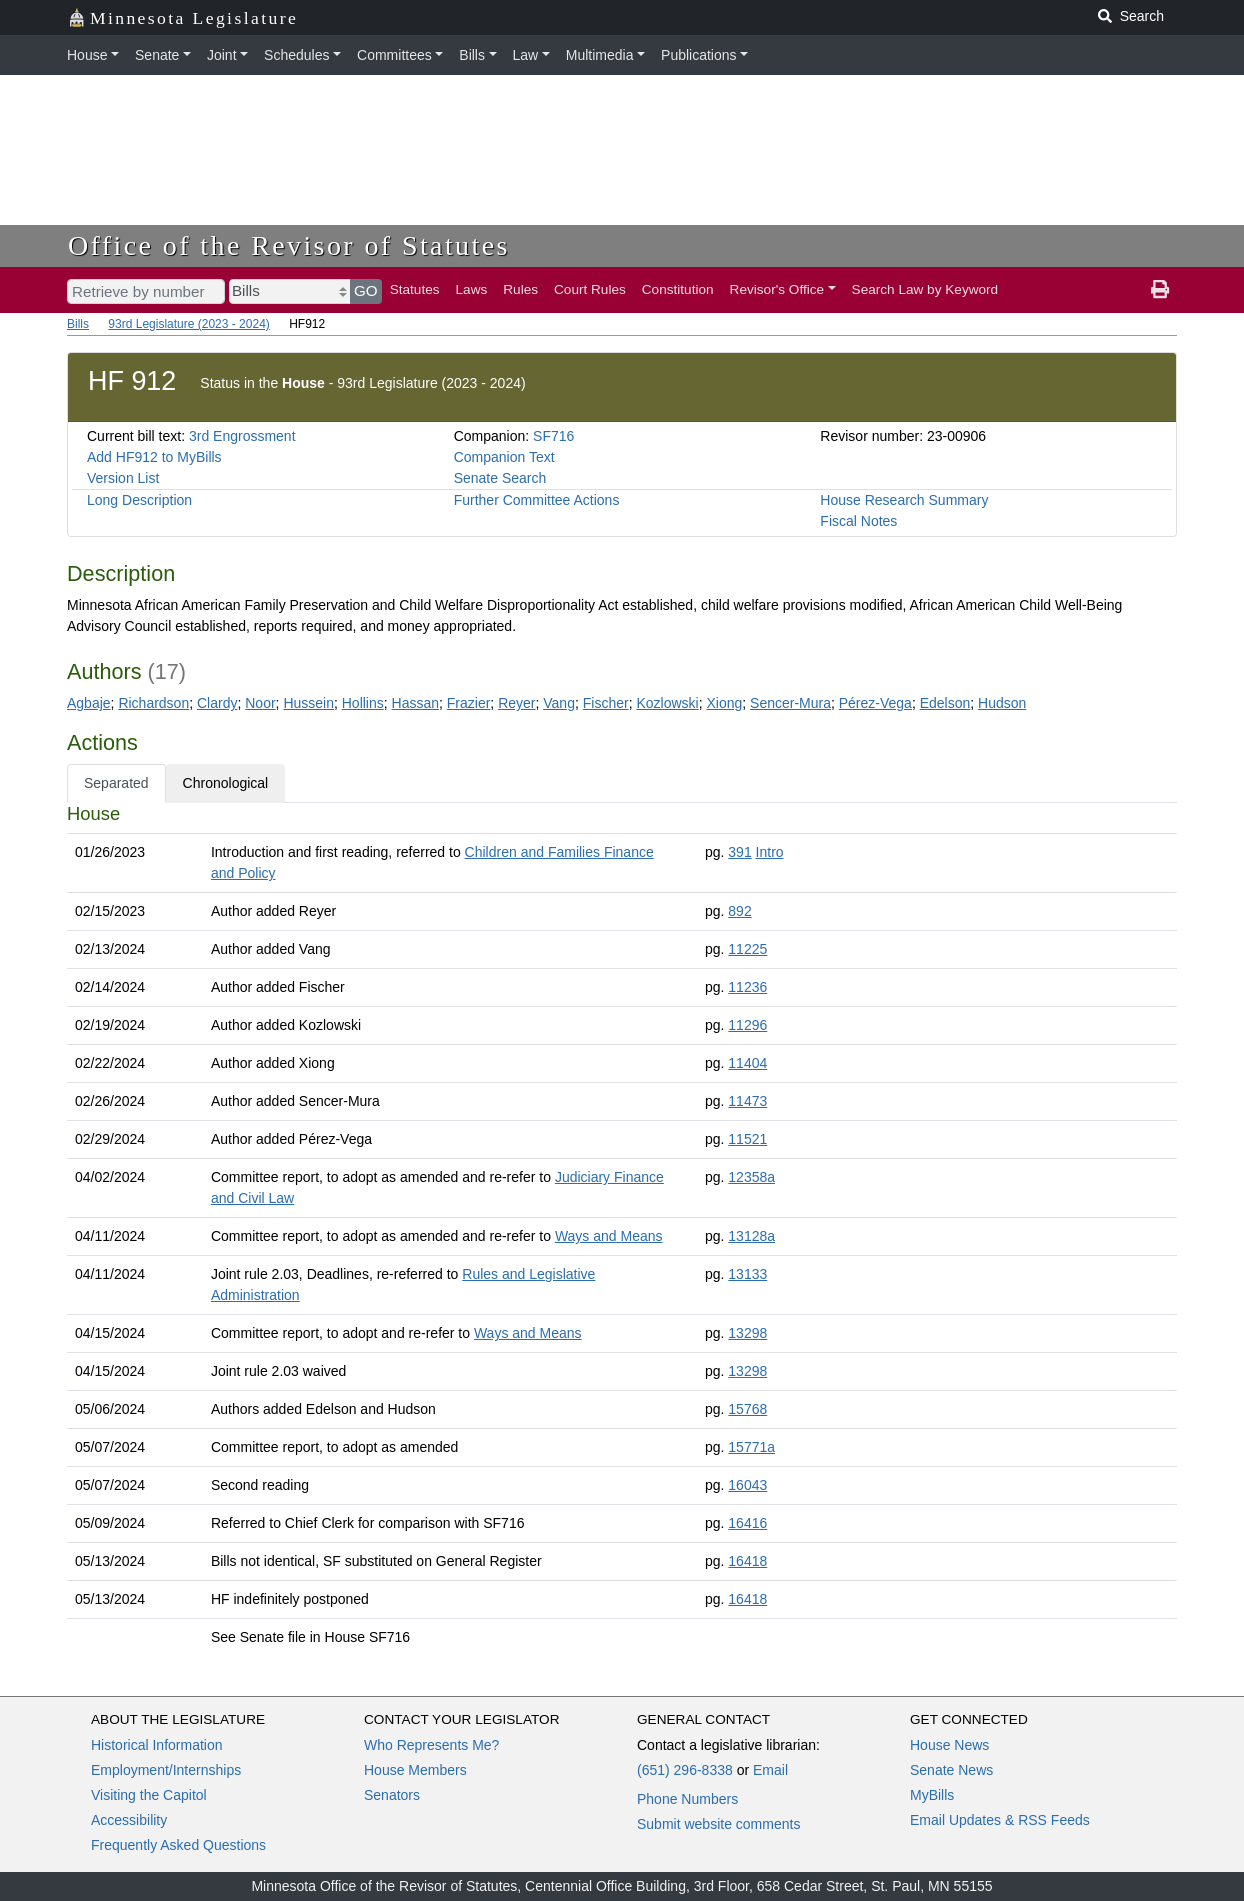 Image resolution: width=1244 pixels, height=1901 pixels. I want to click on Who Represents Me?, so click(431, 1745).